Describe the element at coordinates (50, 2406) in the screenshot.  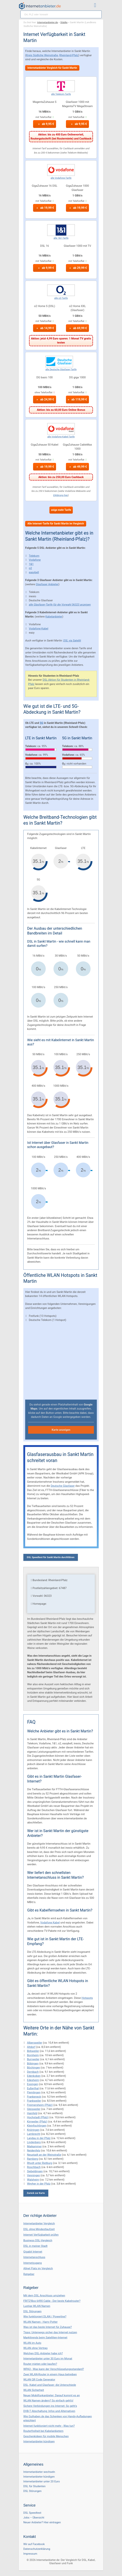
I see `Sichere Verbindungen ins Internet: So geht's` at that location.